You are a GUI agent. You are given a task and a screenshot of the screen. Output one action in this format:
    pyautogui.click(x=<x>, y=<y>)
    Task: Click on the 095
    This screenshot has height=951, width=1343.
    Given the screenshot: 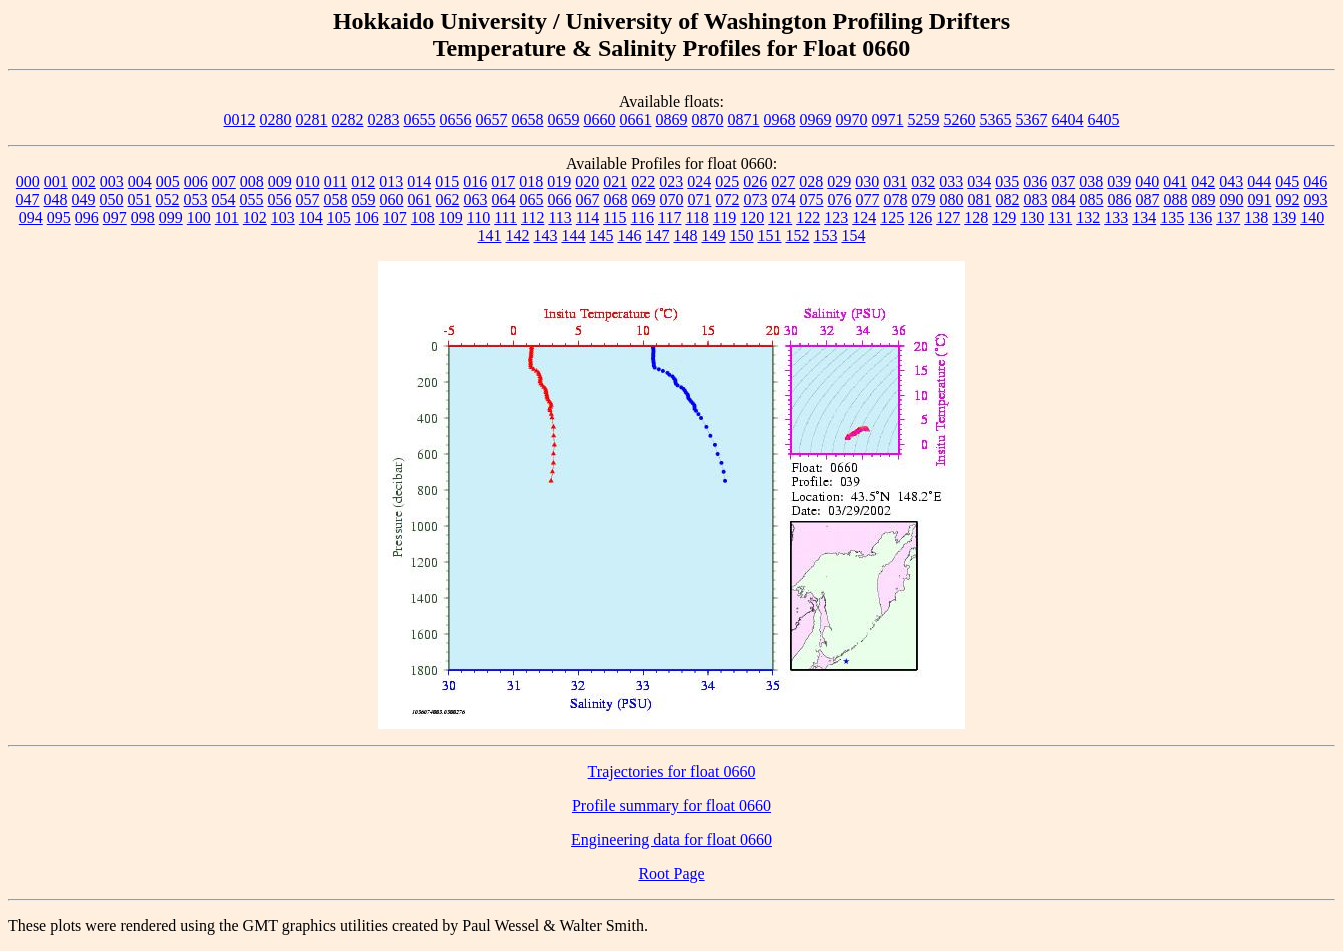 What is the action you would take?
    pyautogui.click(x=59, y=217)
    